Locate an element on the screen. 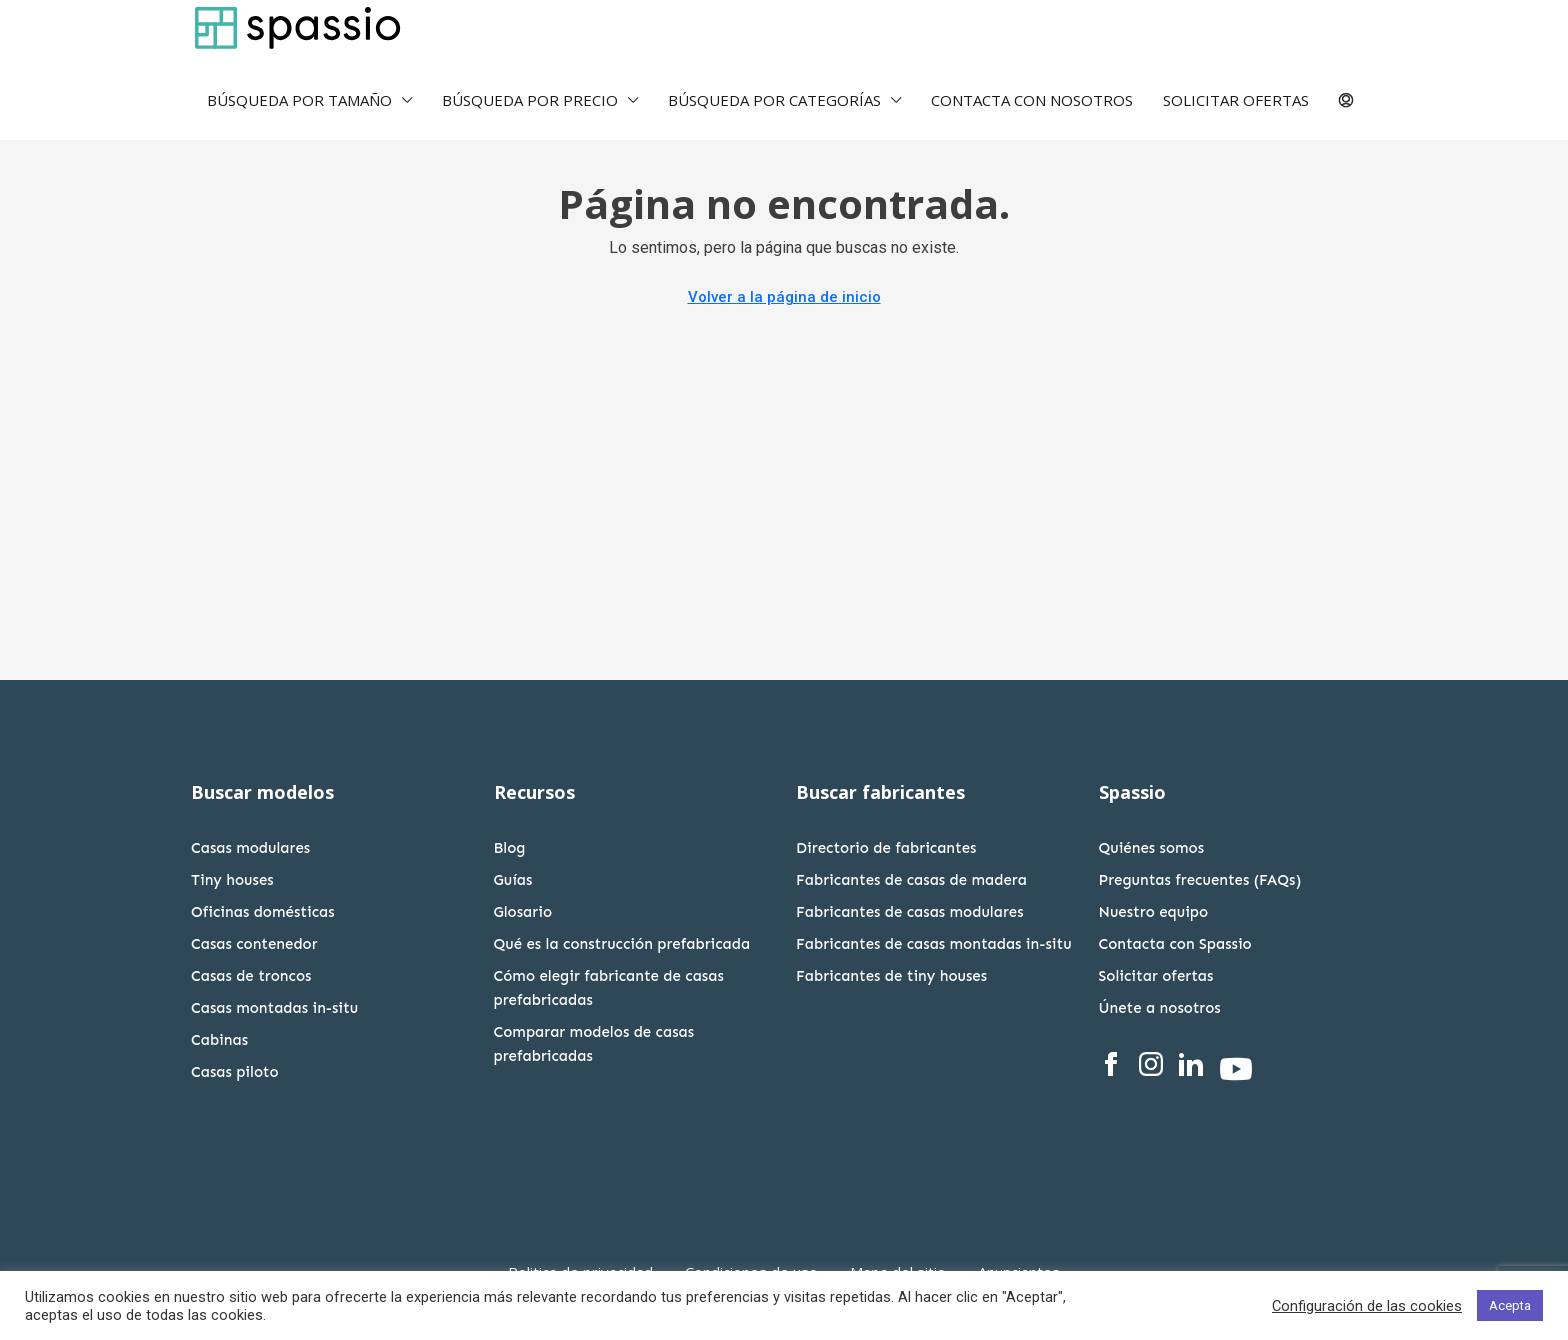  Comparar modelos de casas prefabricadas is located at coordinates (594, 1044).